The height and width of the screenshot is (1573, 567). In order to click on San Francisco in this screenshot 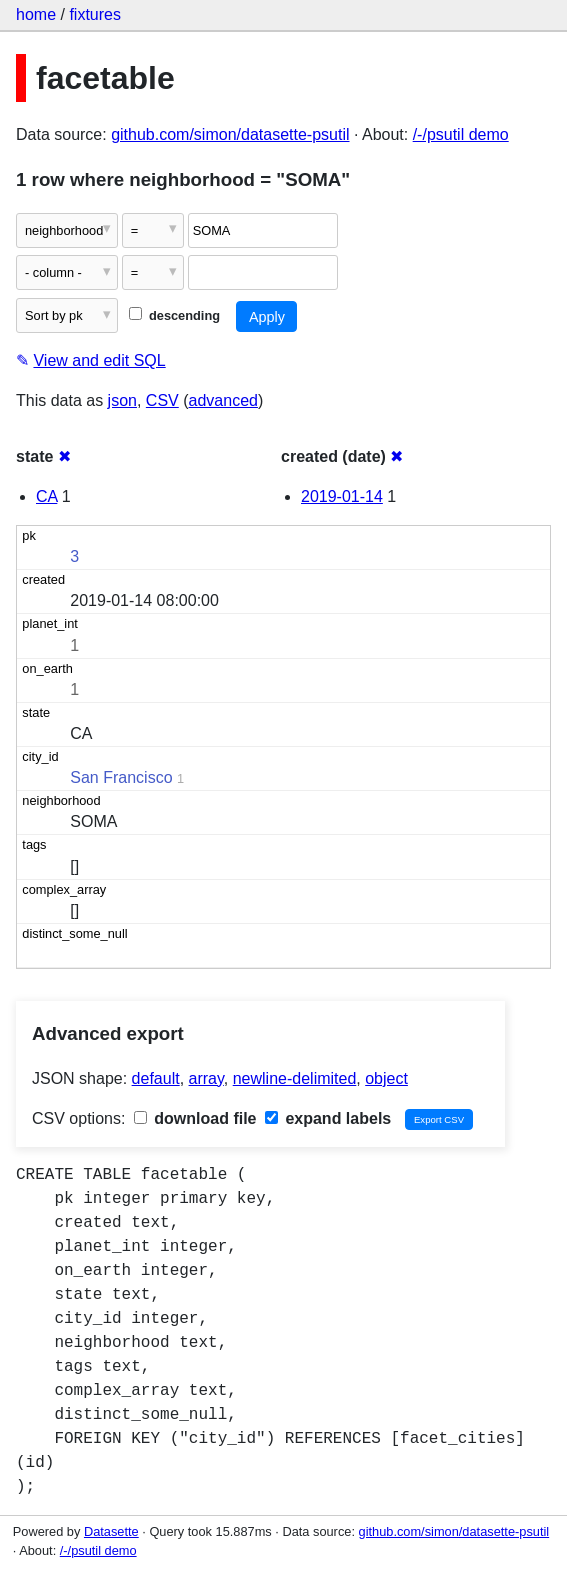, I will do `click(121, 777)`.